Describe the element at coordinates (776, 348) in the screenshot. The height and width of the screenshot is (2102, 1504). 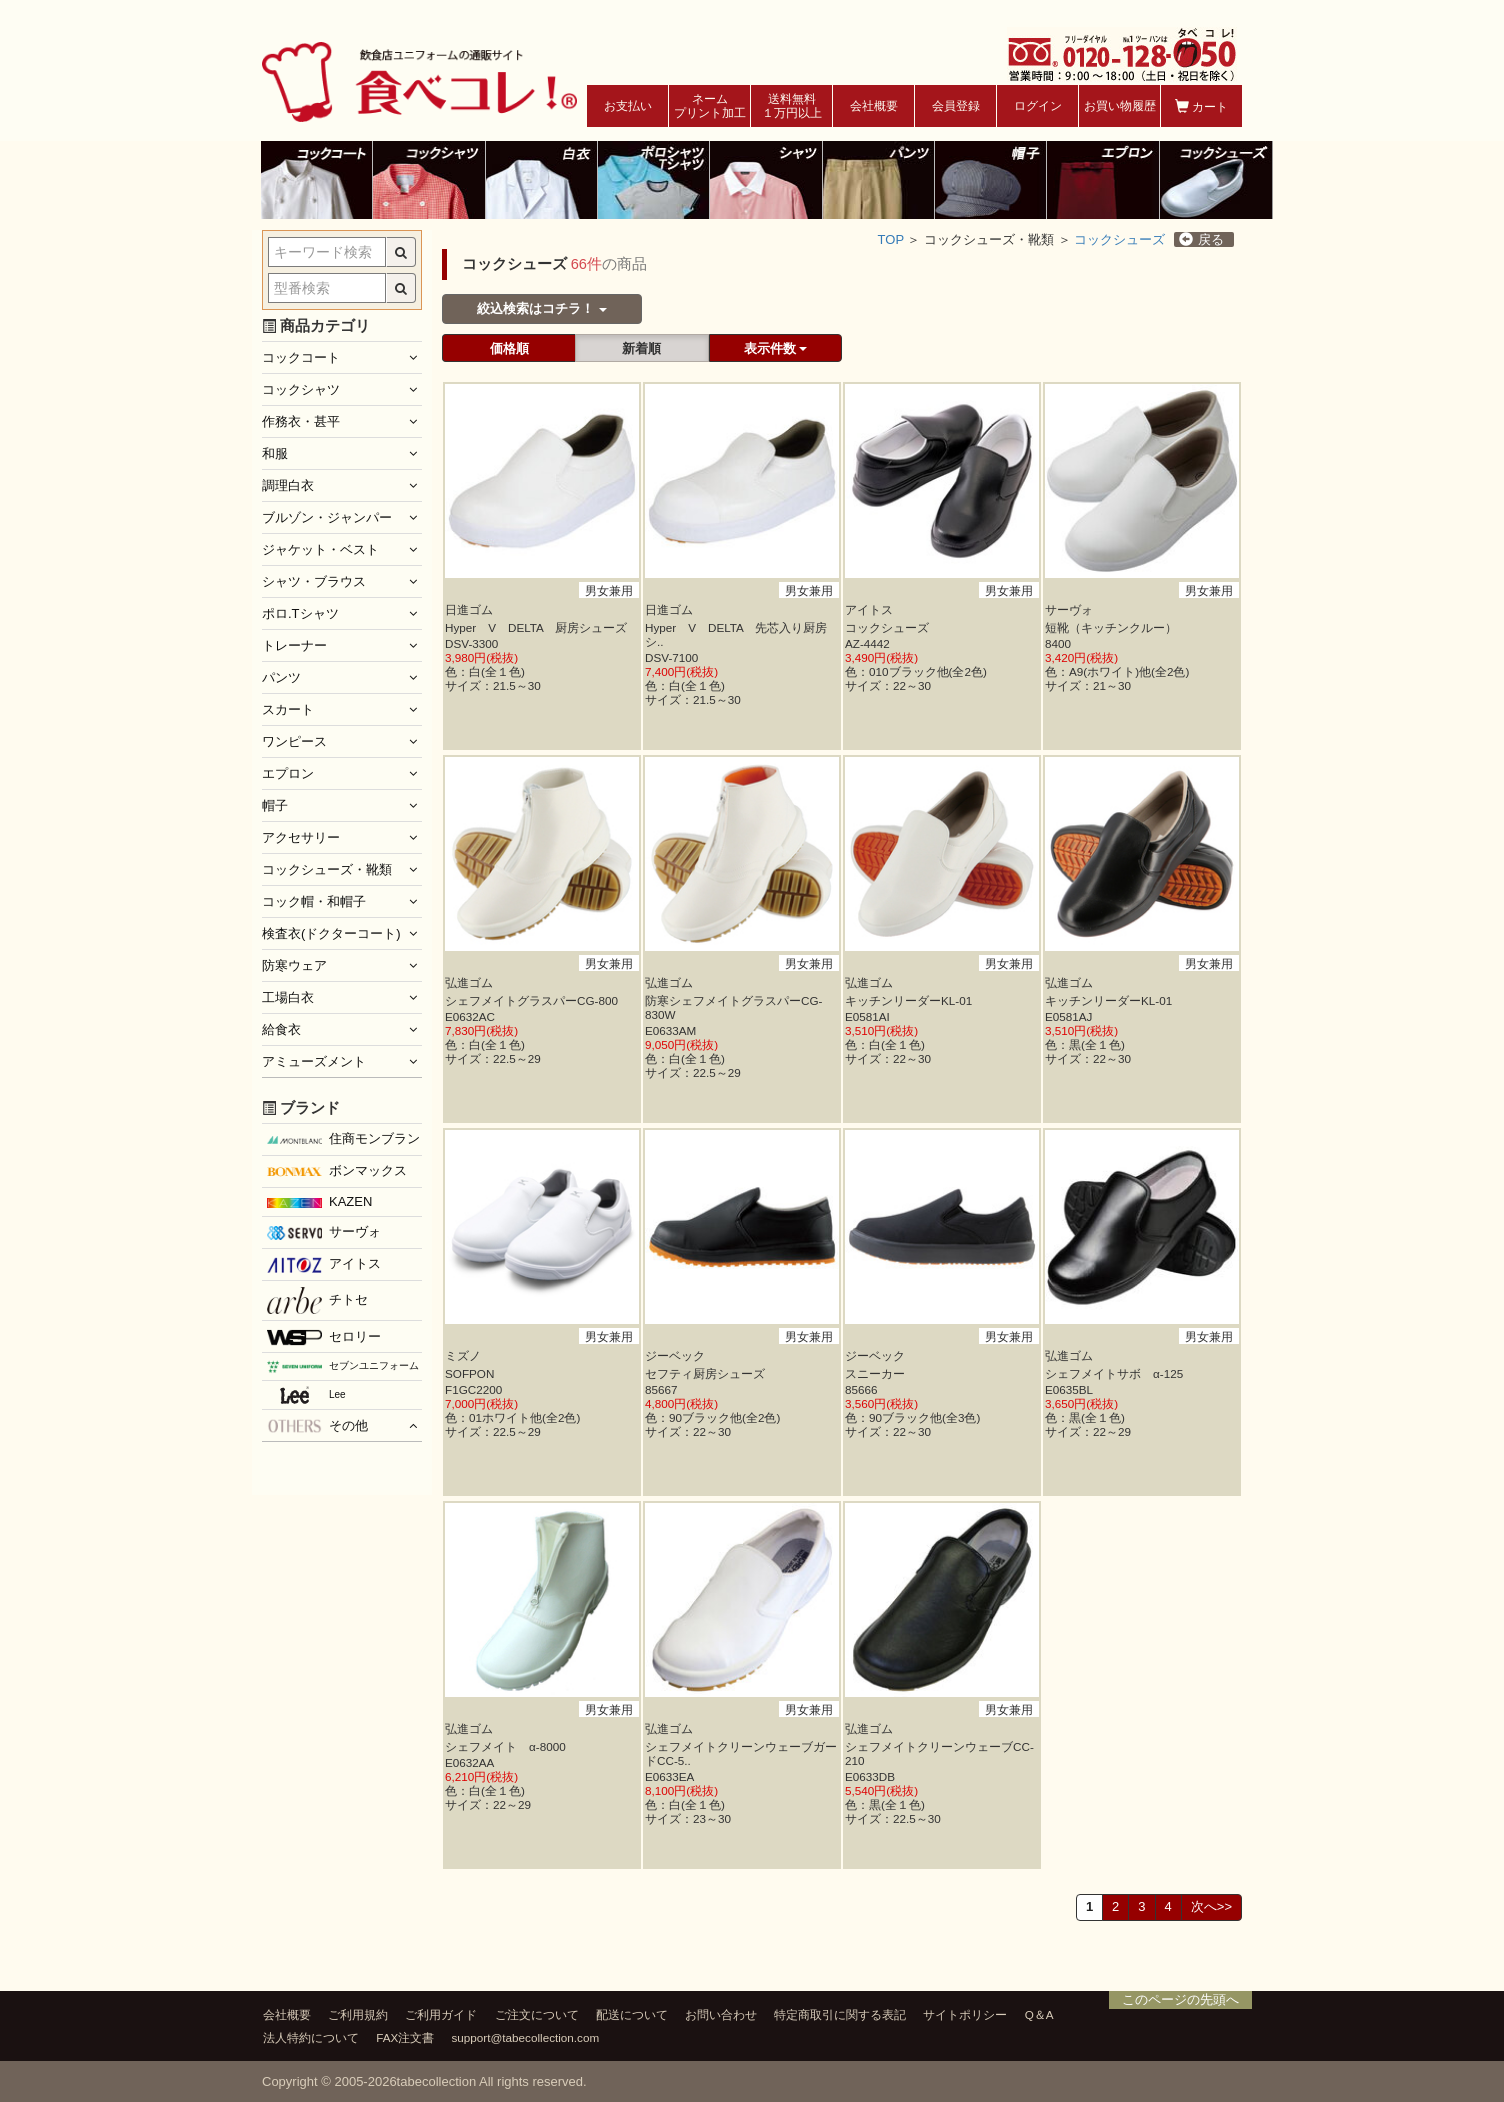
I see `表示件数` at that location.